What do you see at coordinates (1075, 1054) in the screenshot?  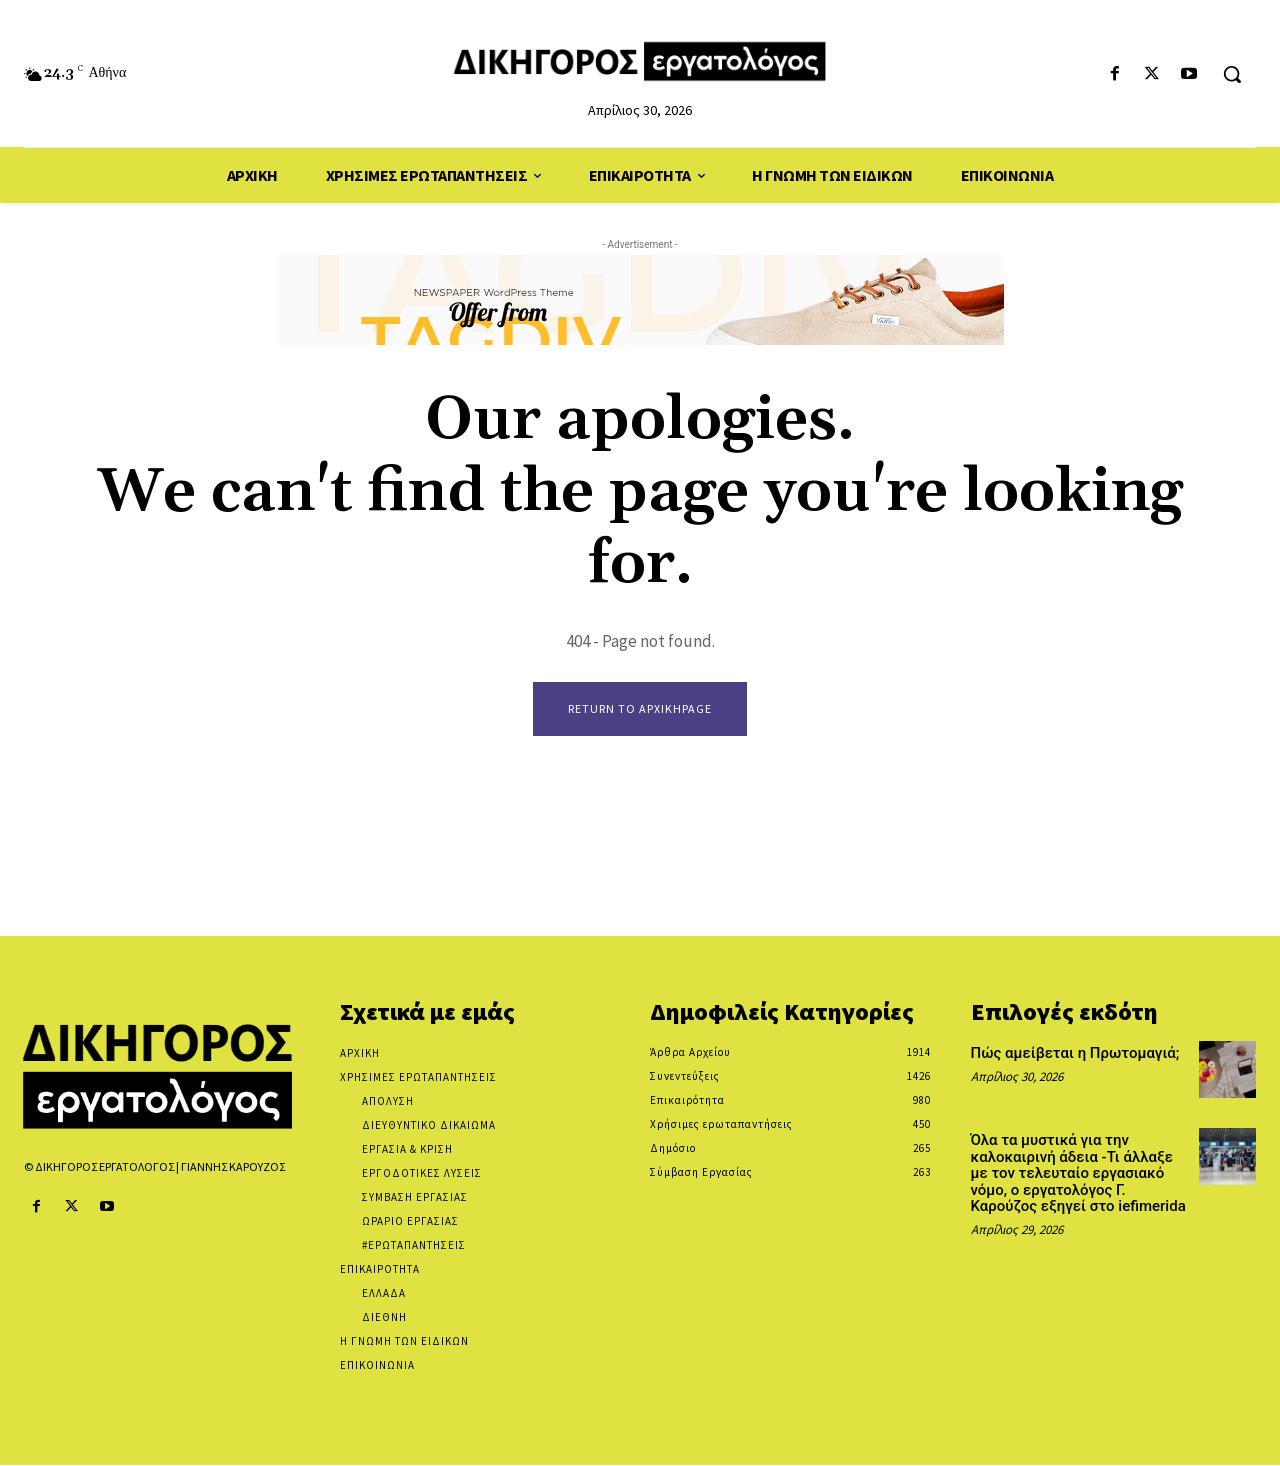 I see `Πώς αμείβεται η Πρωτομαγιά;` at bounding box center [1075, 1054].